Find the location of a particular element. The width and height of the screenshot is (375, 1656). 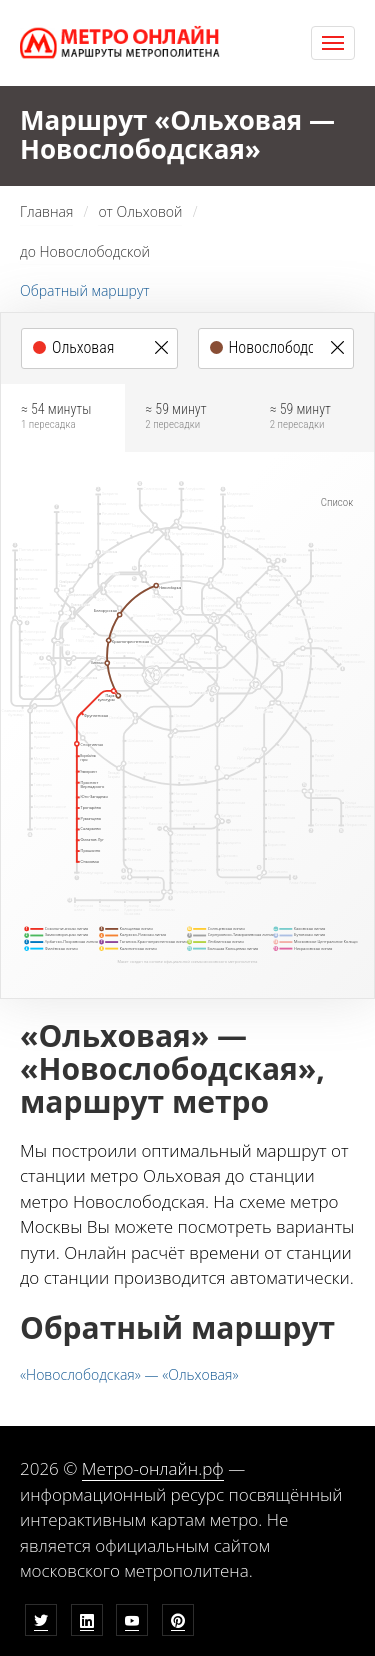

Метро-онлайн.рф is located at coordinates (153, 1468).